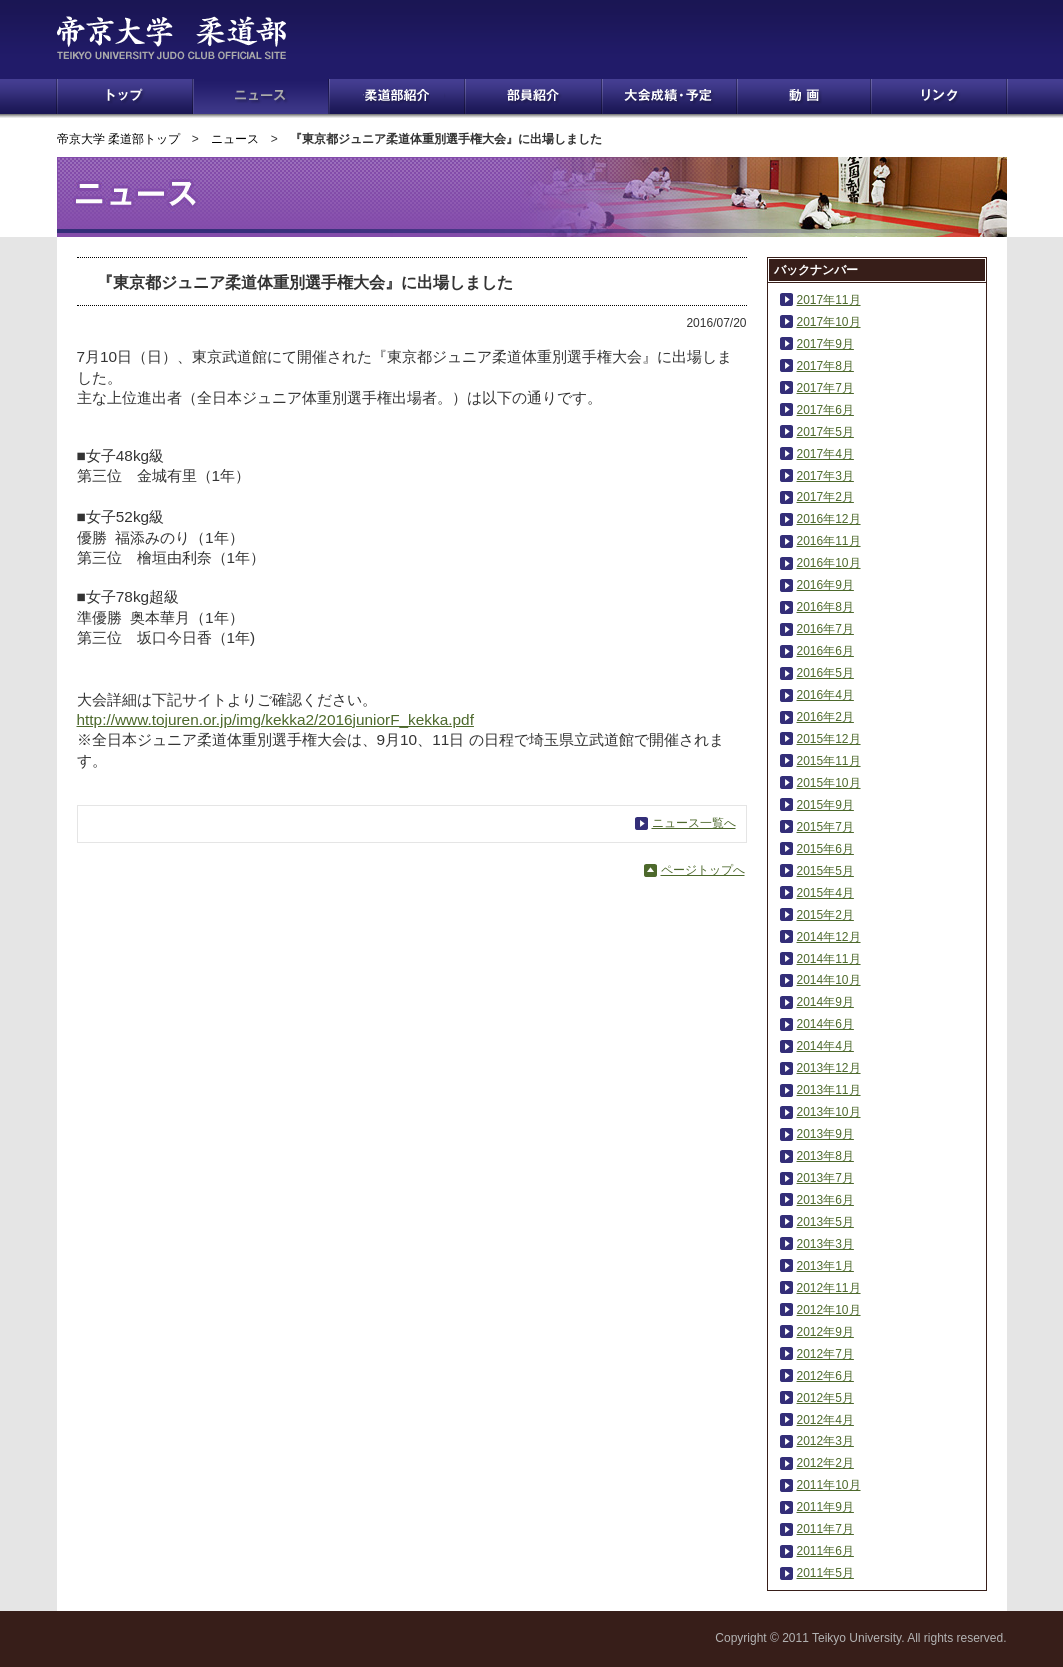 Image resolution: width=1063 pixels, height=1667 pixels. Describe the element at coordinates (275, 719) in the screenshot. I see `http://www.tojuren.or.jp/img/kekka2/2016juniorF_kekka.pdf` at that location.